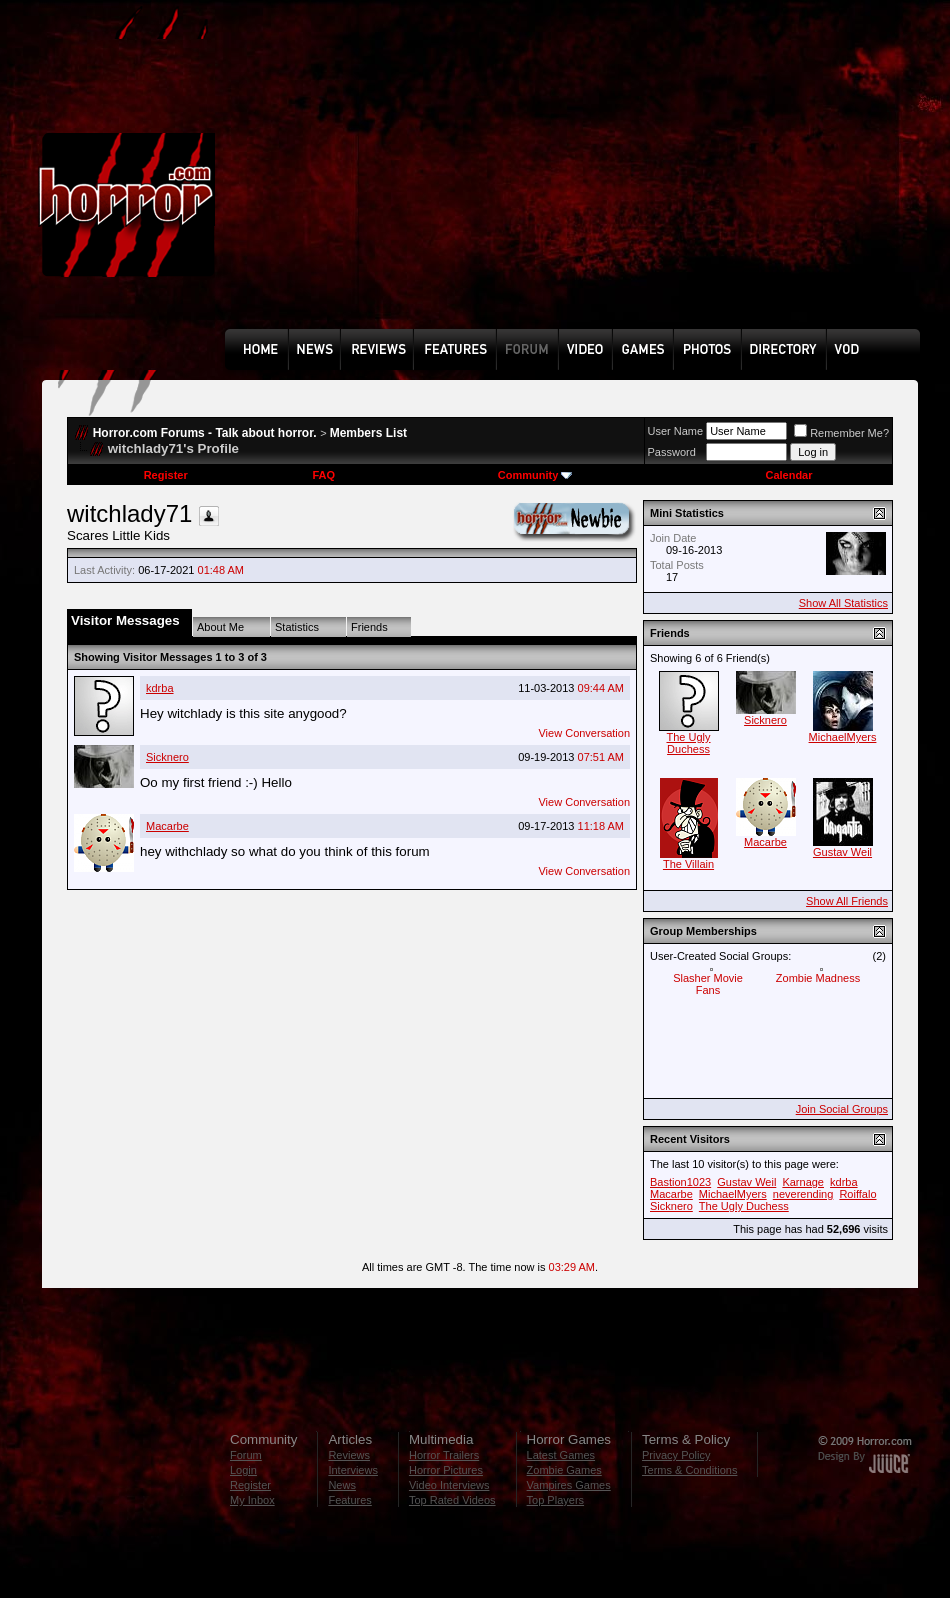 The image size is (950, 1598). Describe the element at coordinates (452, 1500) in the screenshot. I see `Top Rated Videos` at that location.